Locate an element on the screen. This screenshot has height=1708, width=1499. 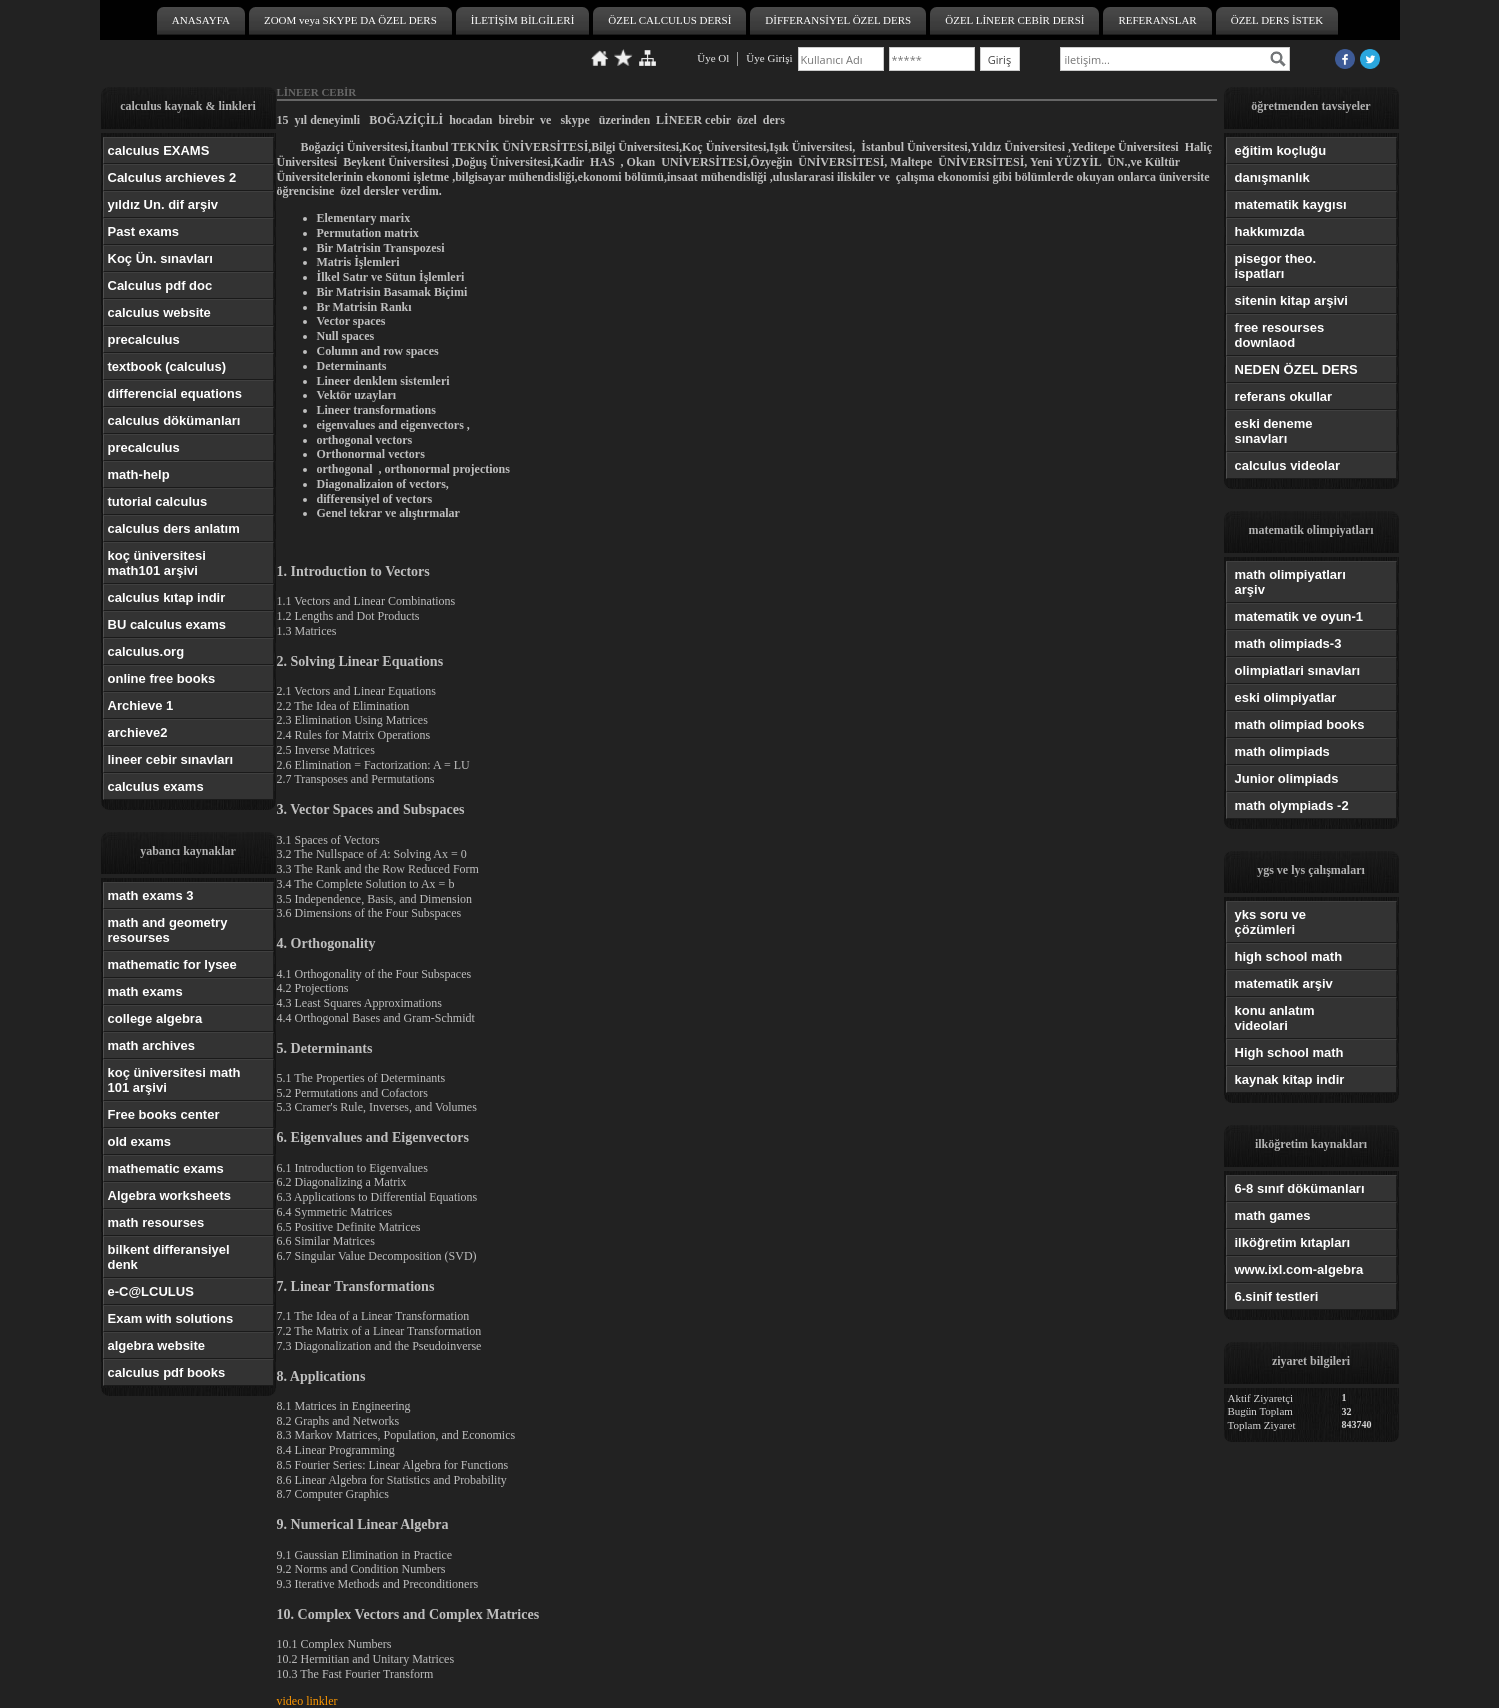
6.sinif testleri is located at coordinates (1277, 1296).